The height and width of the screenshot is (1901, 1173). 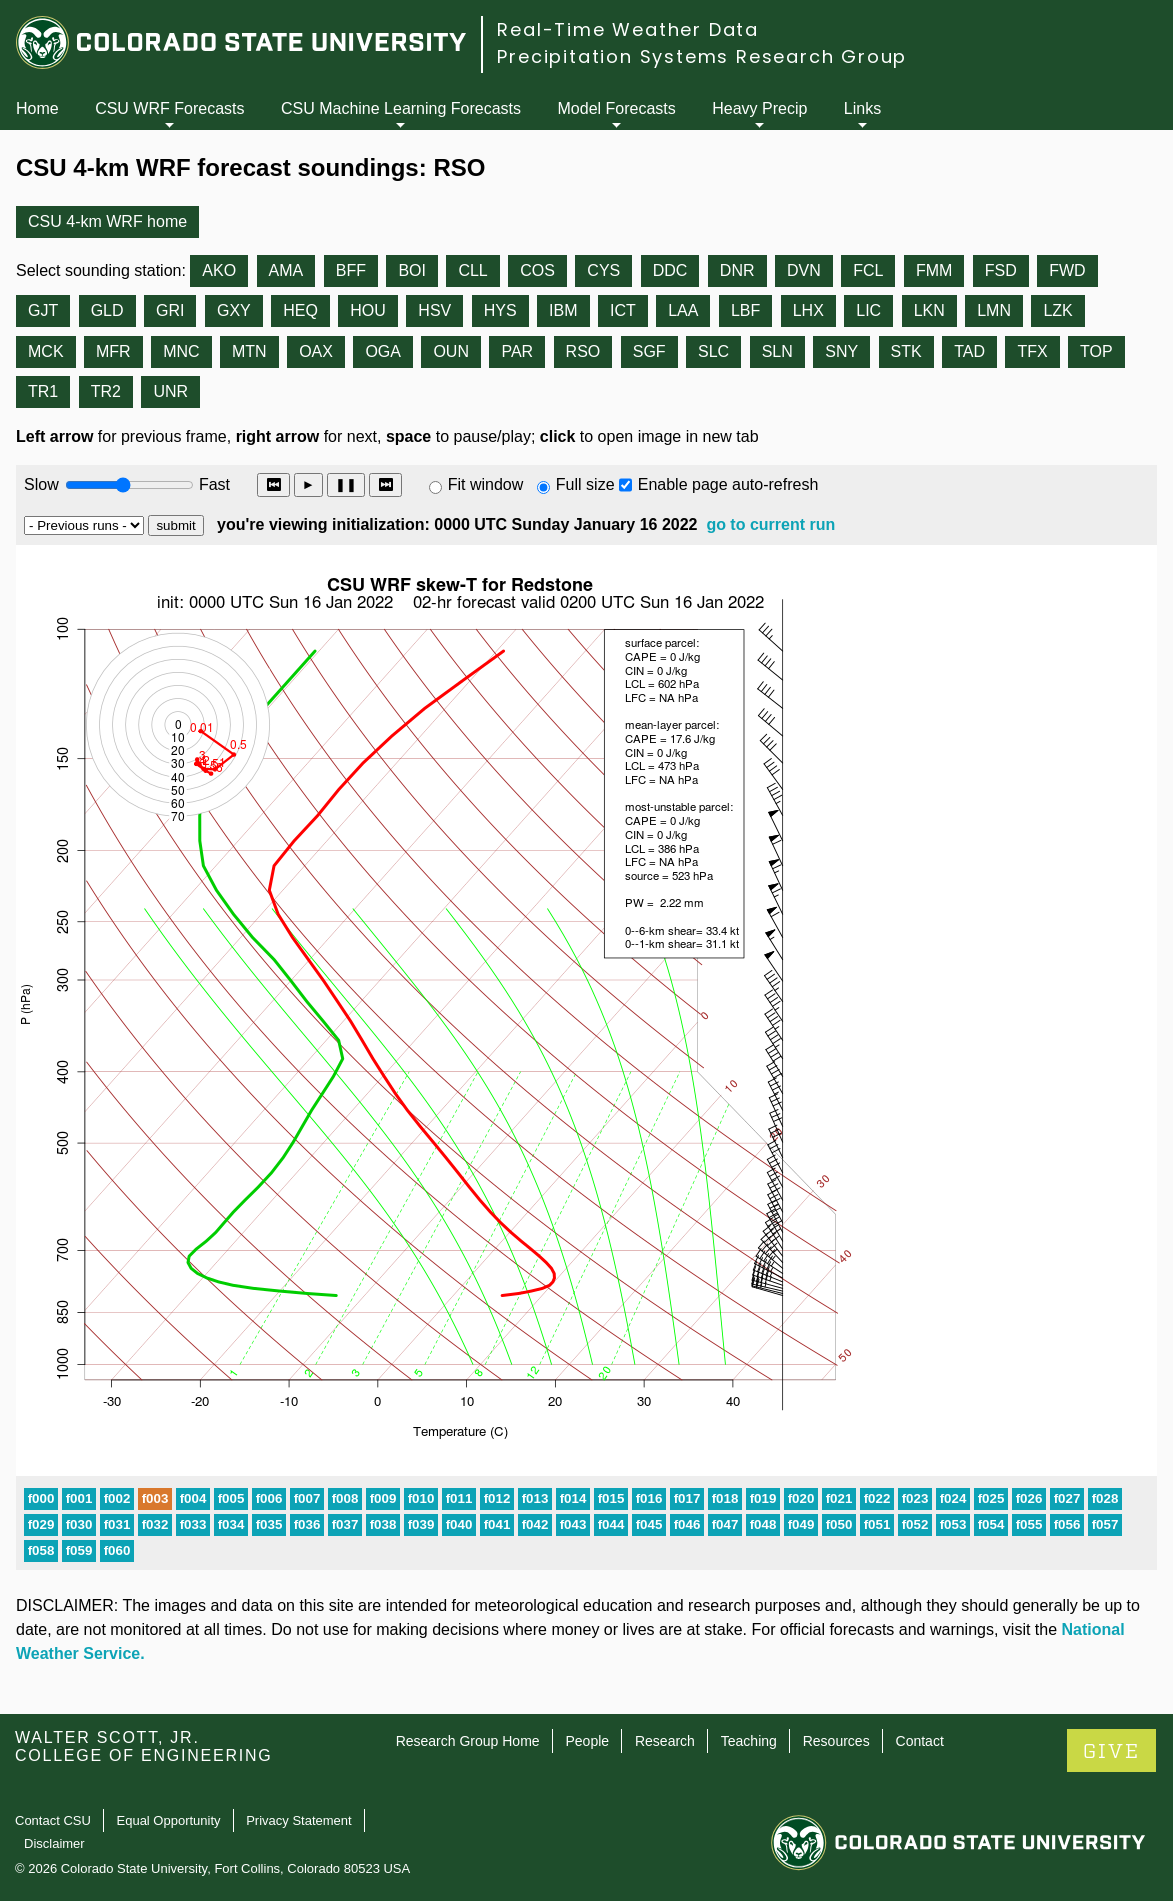 I want to click on TR2, so click(x=106, y=391).